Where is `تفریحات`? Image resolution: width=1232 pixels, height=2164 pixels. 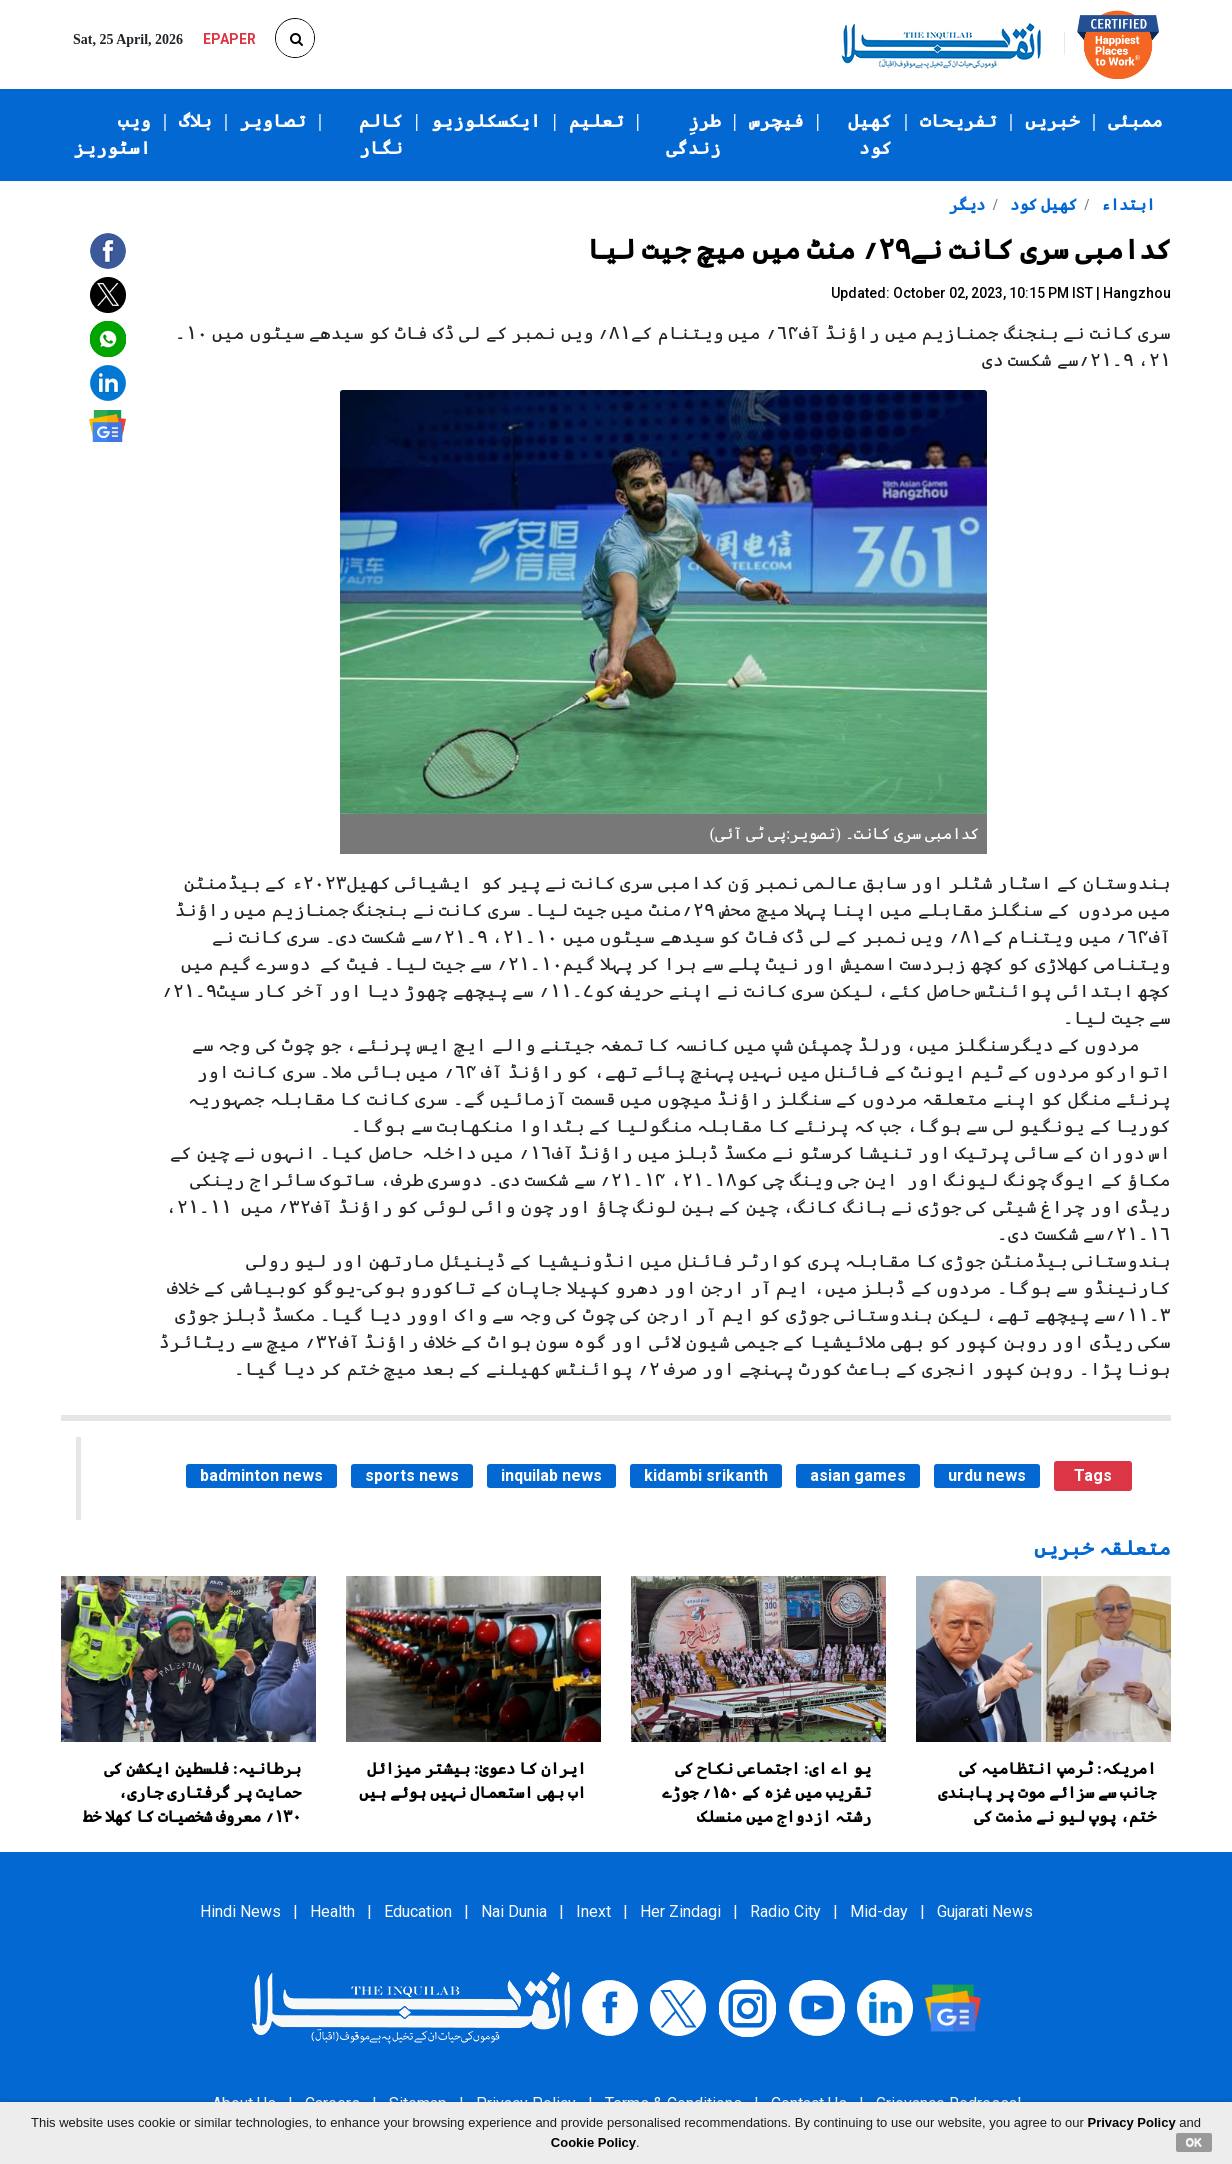
تفریحات is located at coordinates (958, 121).